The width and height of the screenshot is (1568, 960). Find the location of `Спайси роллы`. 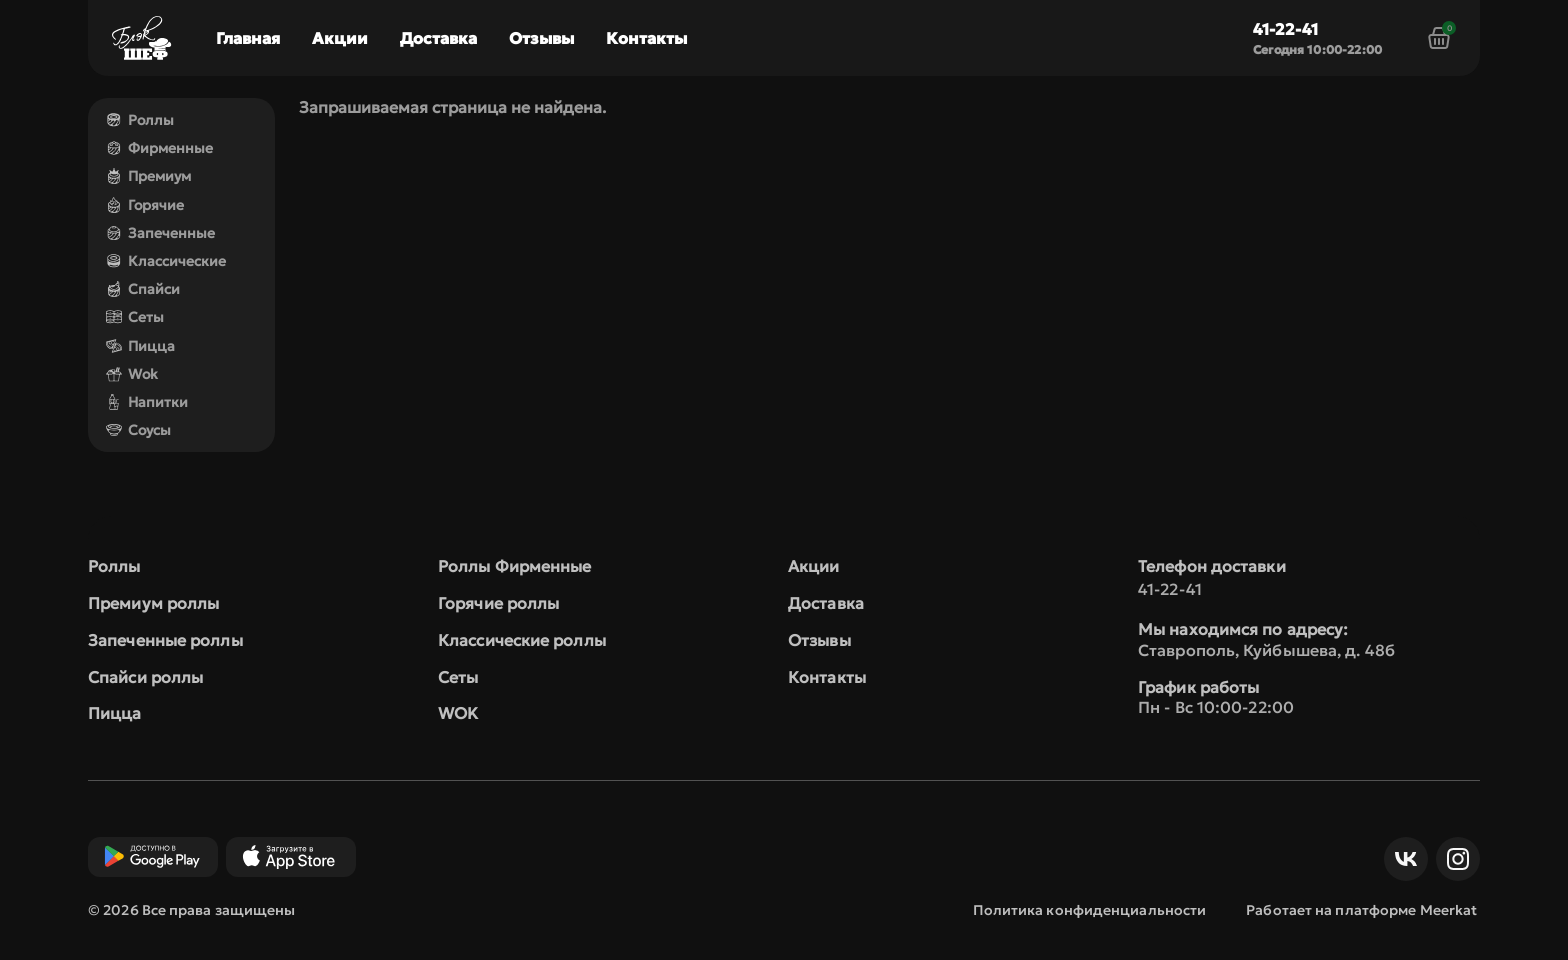

Спайси роллы is located at coordinates (145, 677).